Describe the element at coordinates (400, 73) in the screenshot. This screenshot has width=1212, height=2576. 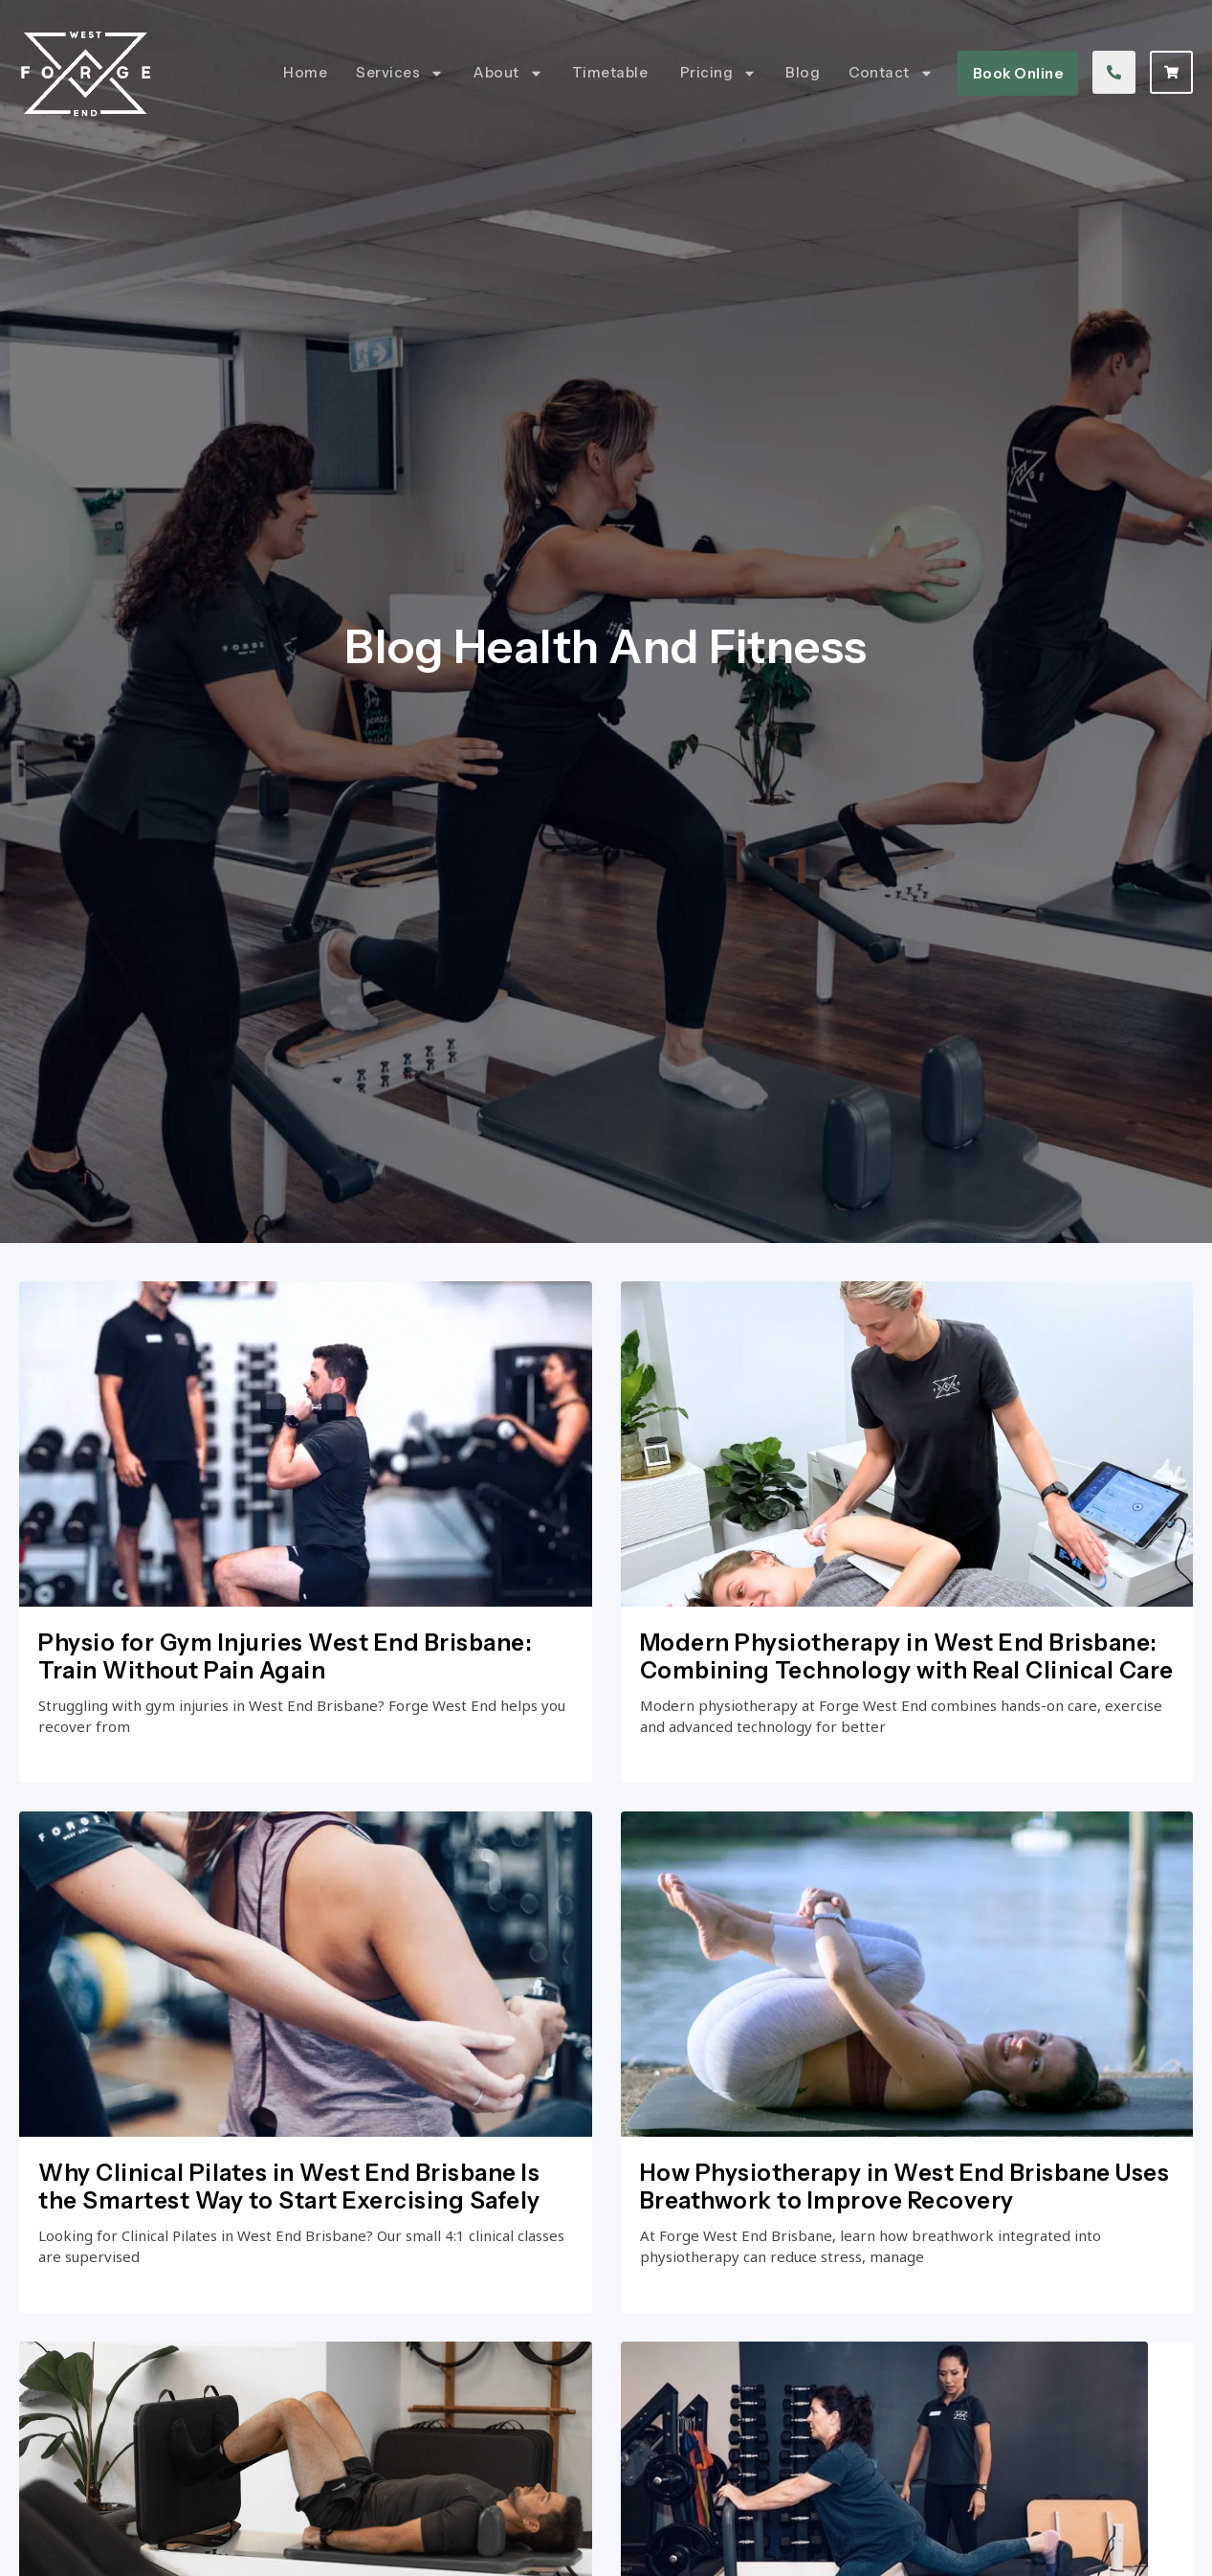
I see `Services` at that location.